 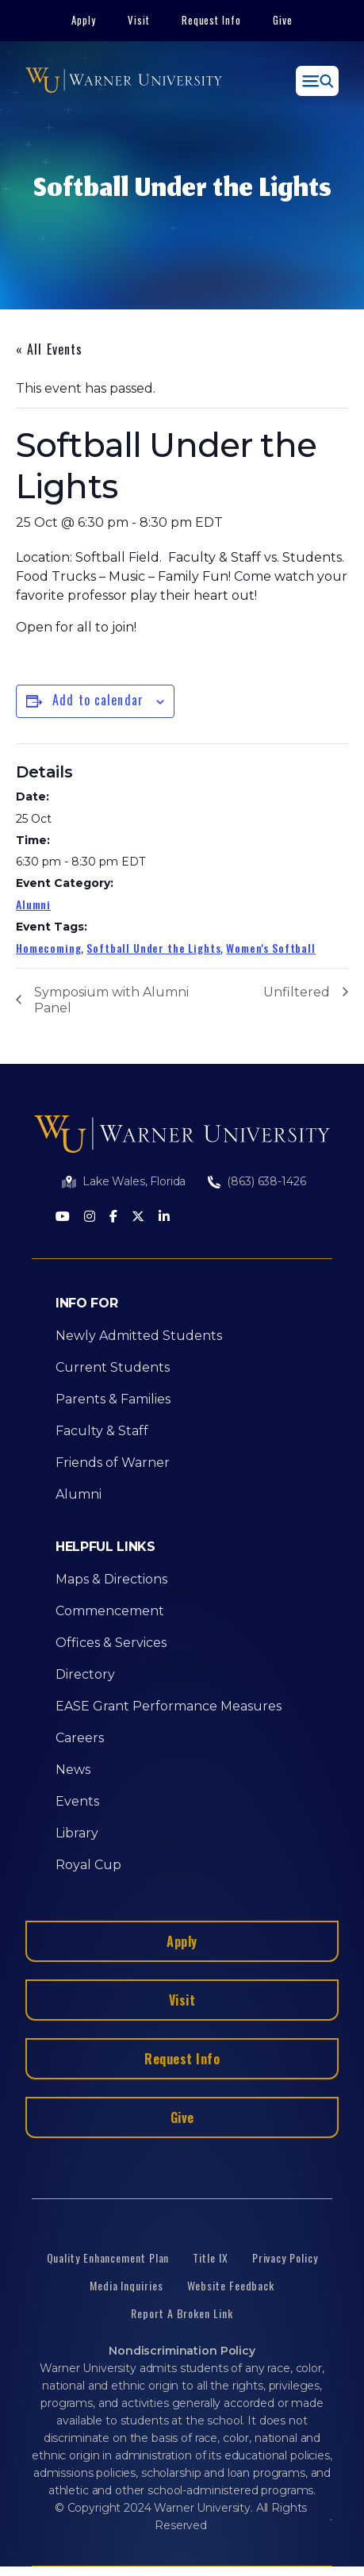 What do you see at coordinates (73, 1769) in the screenshot?
I see `News` at bounding box center [73, 1769].